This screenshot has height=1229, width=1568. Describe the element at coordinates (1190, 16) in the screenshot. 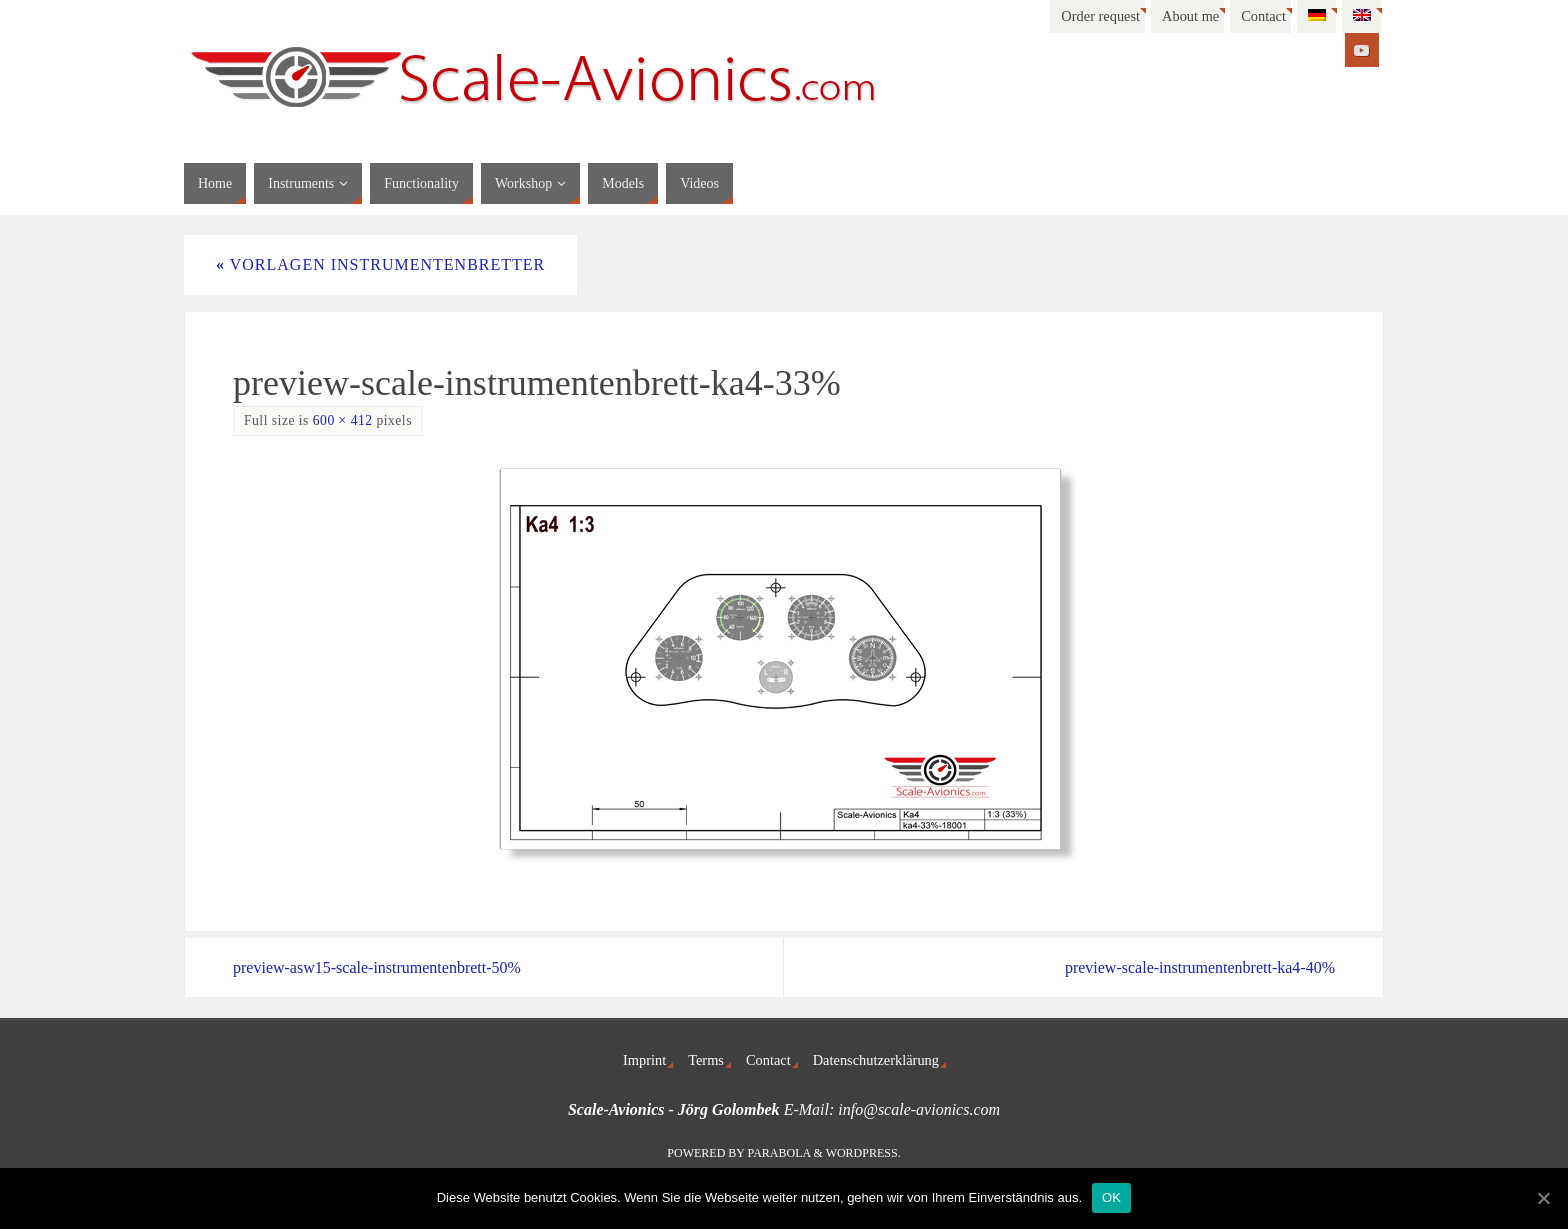

I see `About me` at that location.